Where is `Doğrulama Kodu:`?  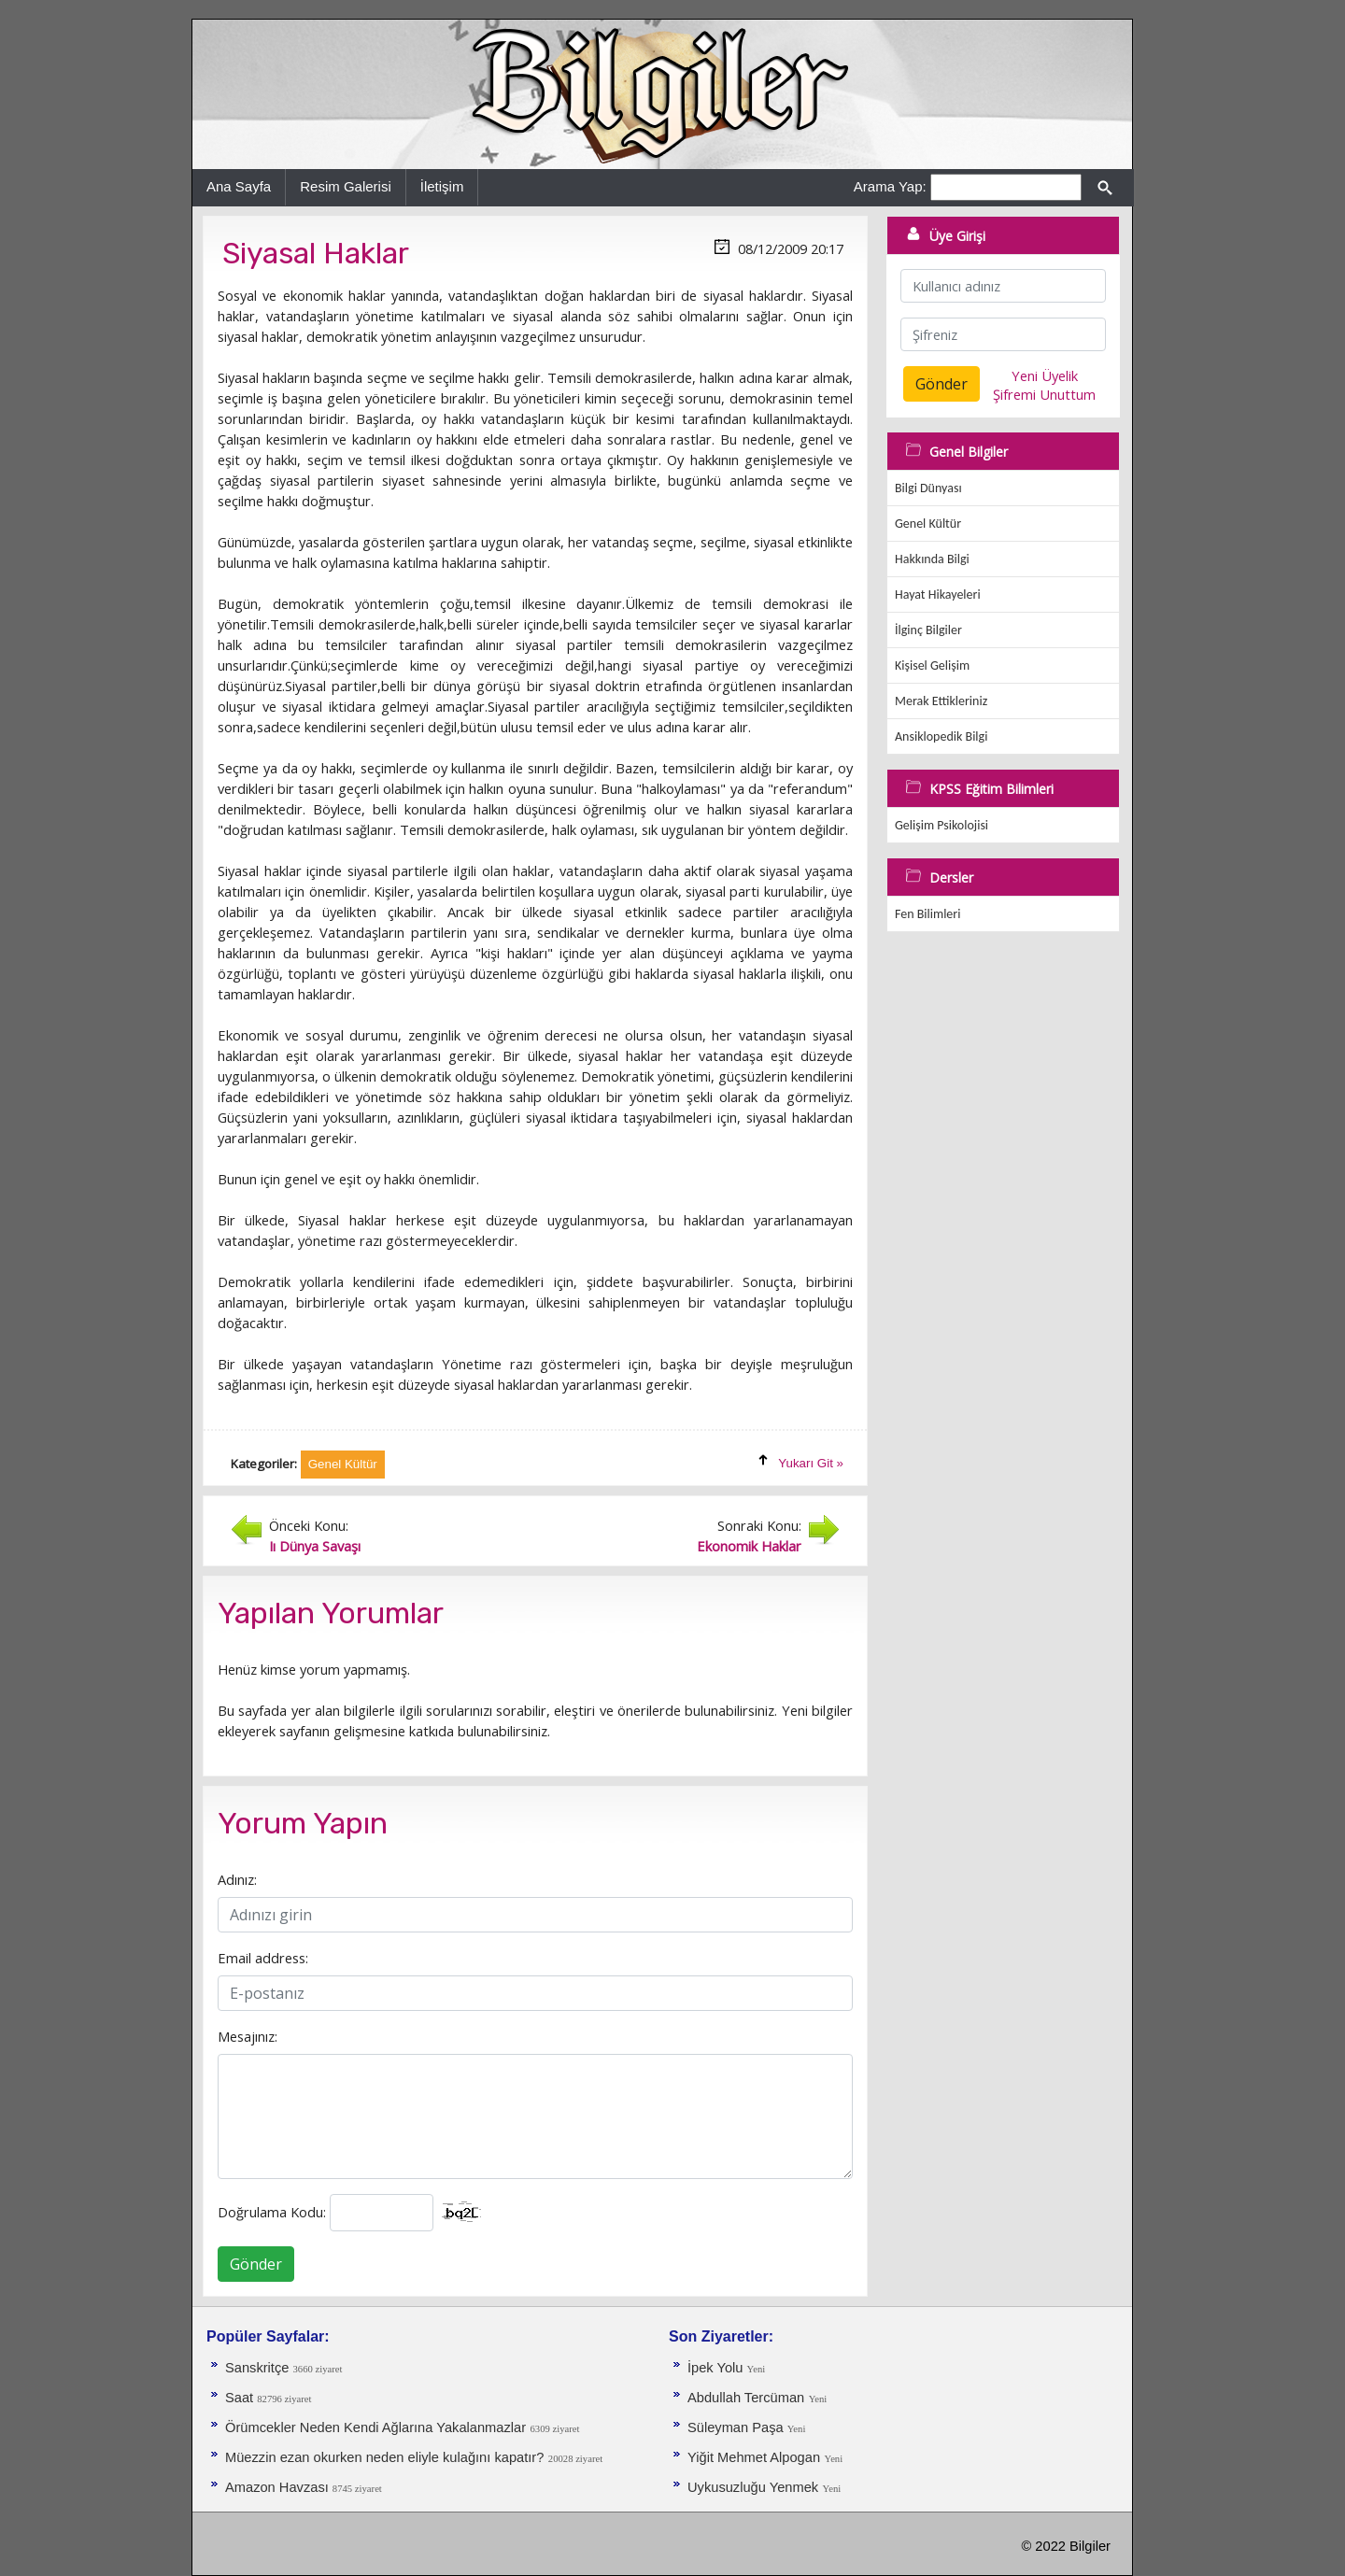
Doğrulama Kodu: is located at coordinates (272, 2211).